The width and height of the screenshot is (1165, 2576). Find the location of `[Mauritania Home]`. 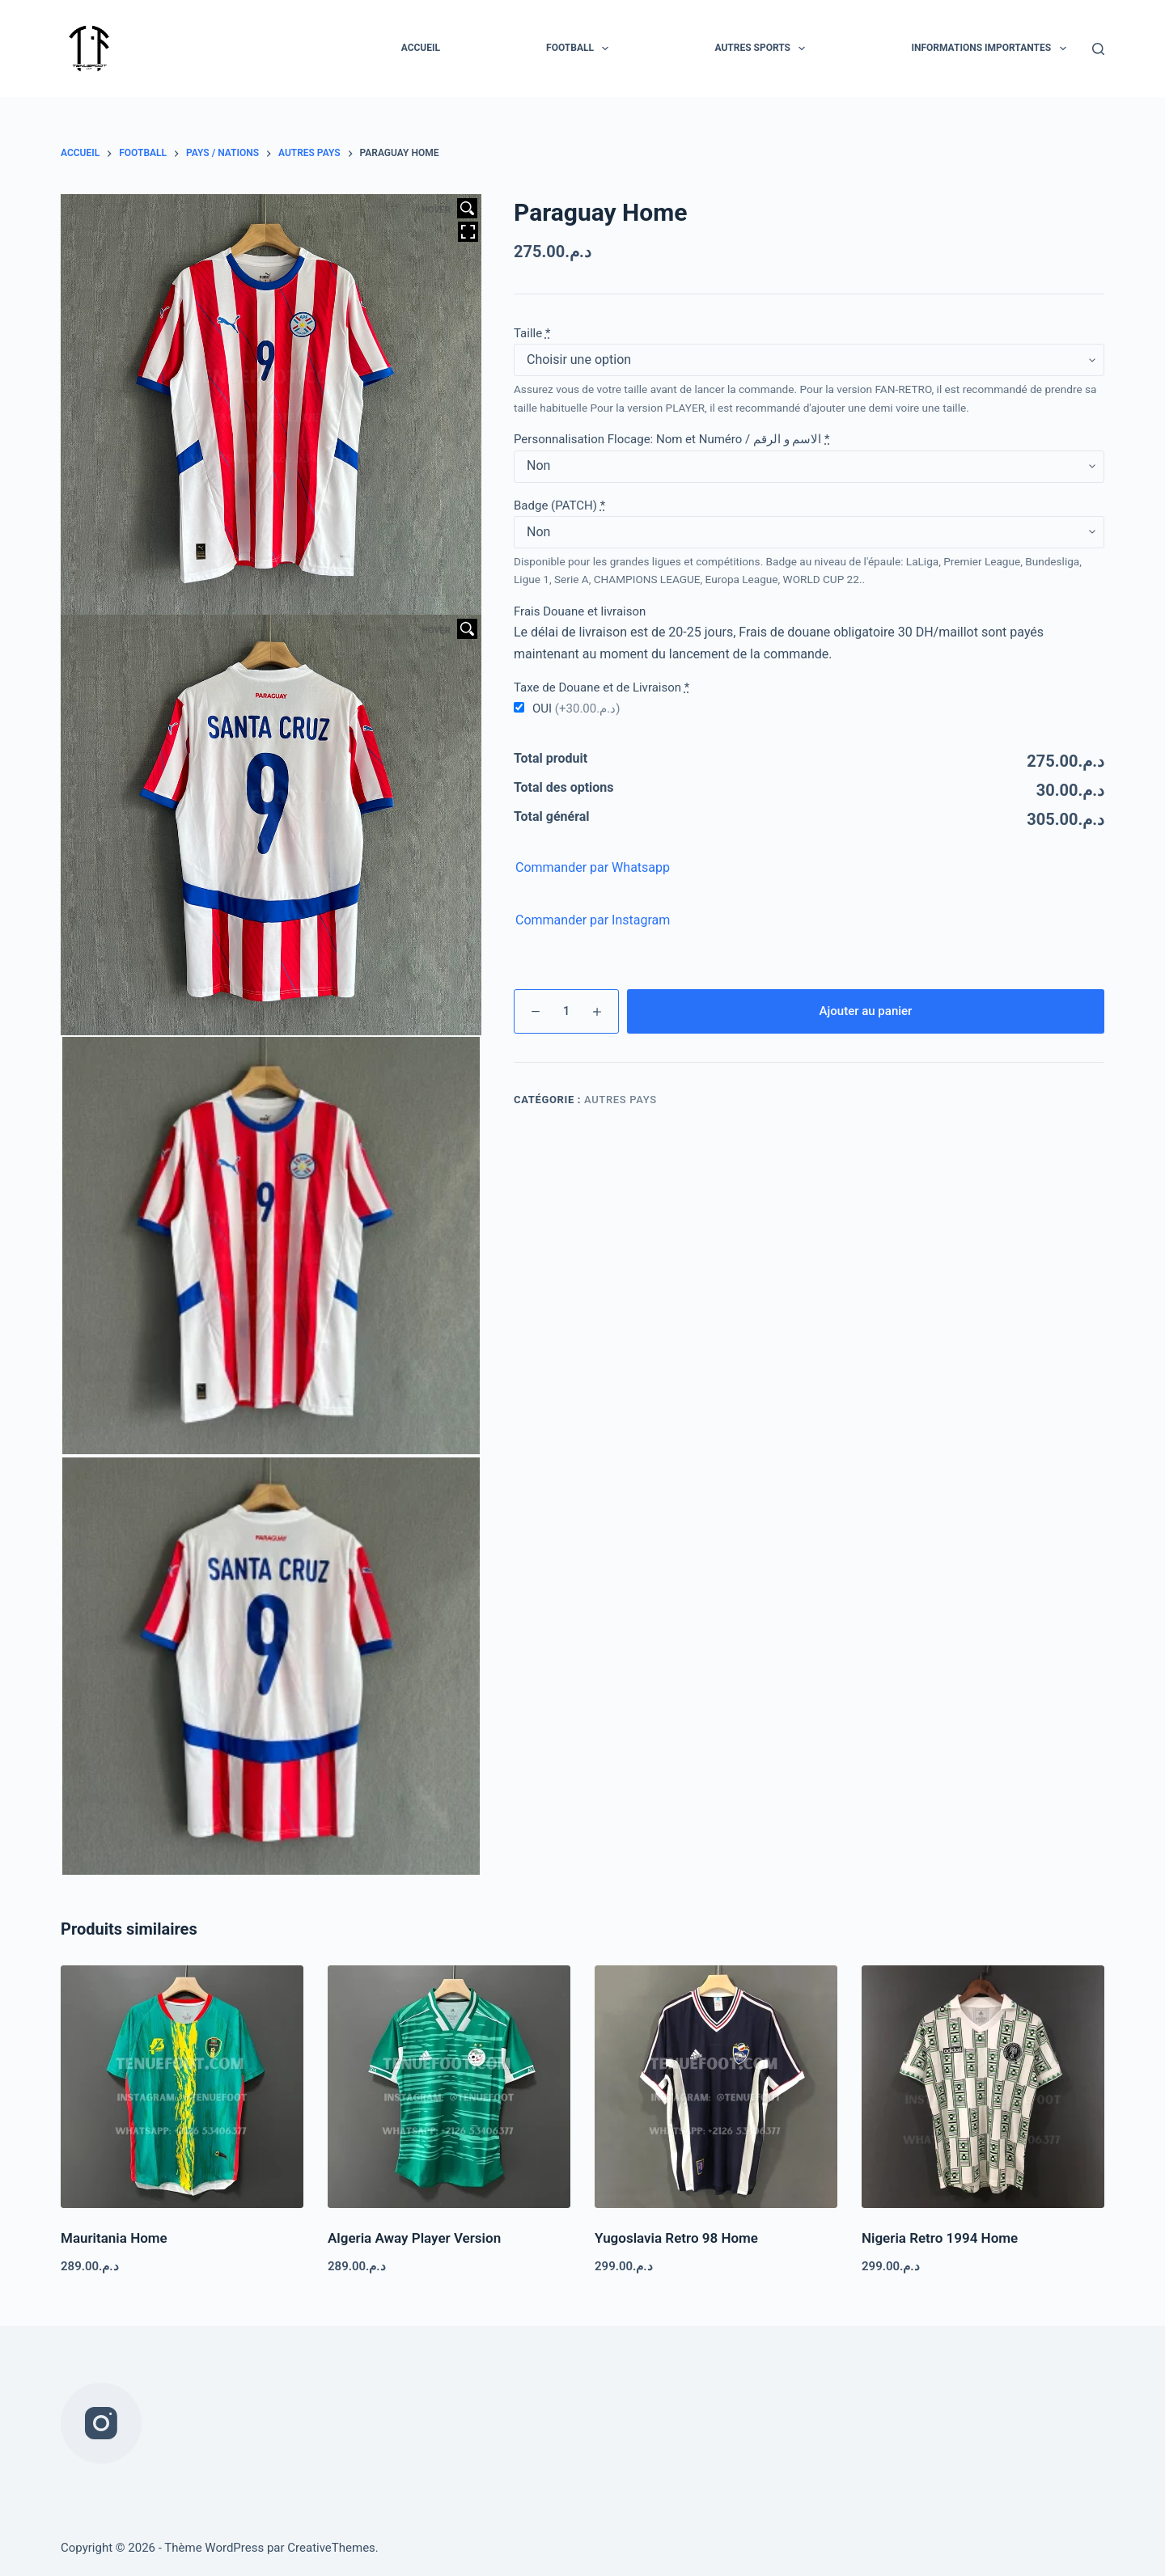

[Mauritania Home] is located at coordinates (182, 2086).